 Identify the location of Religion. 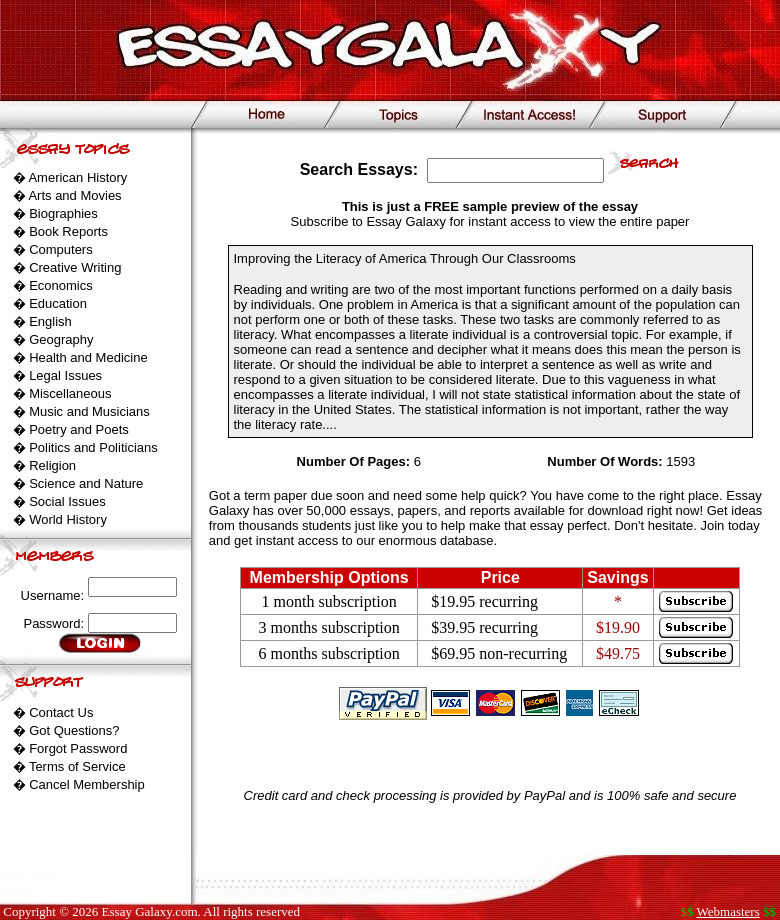
(52, 465).